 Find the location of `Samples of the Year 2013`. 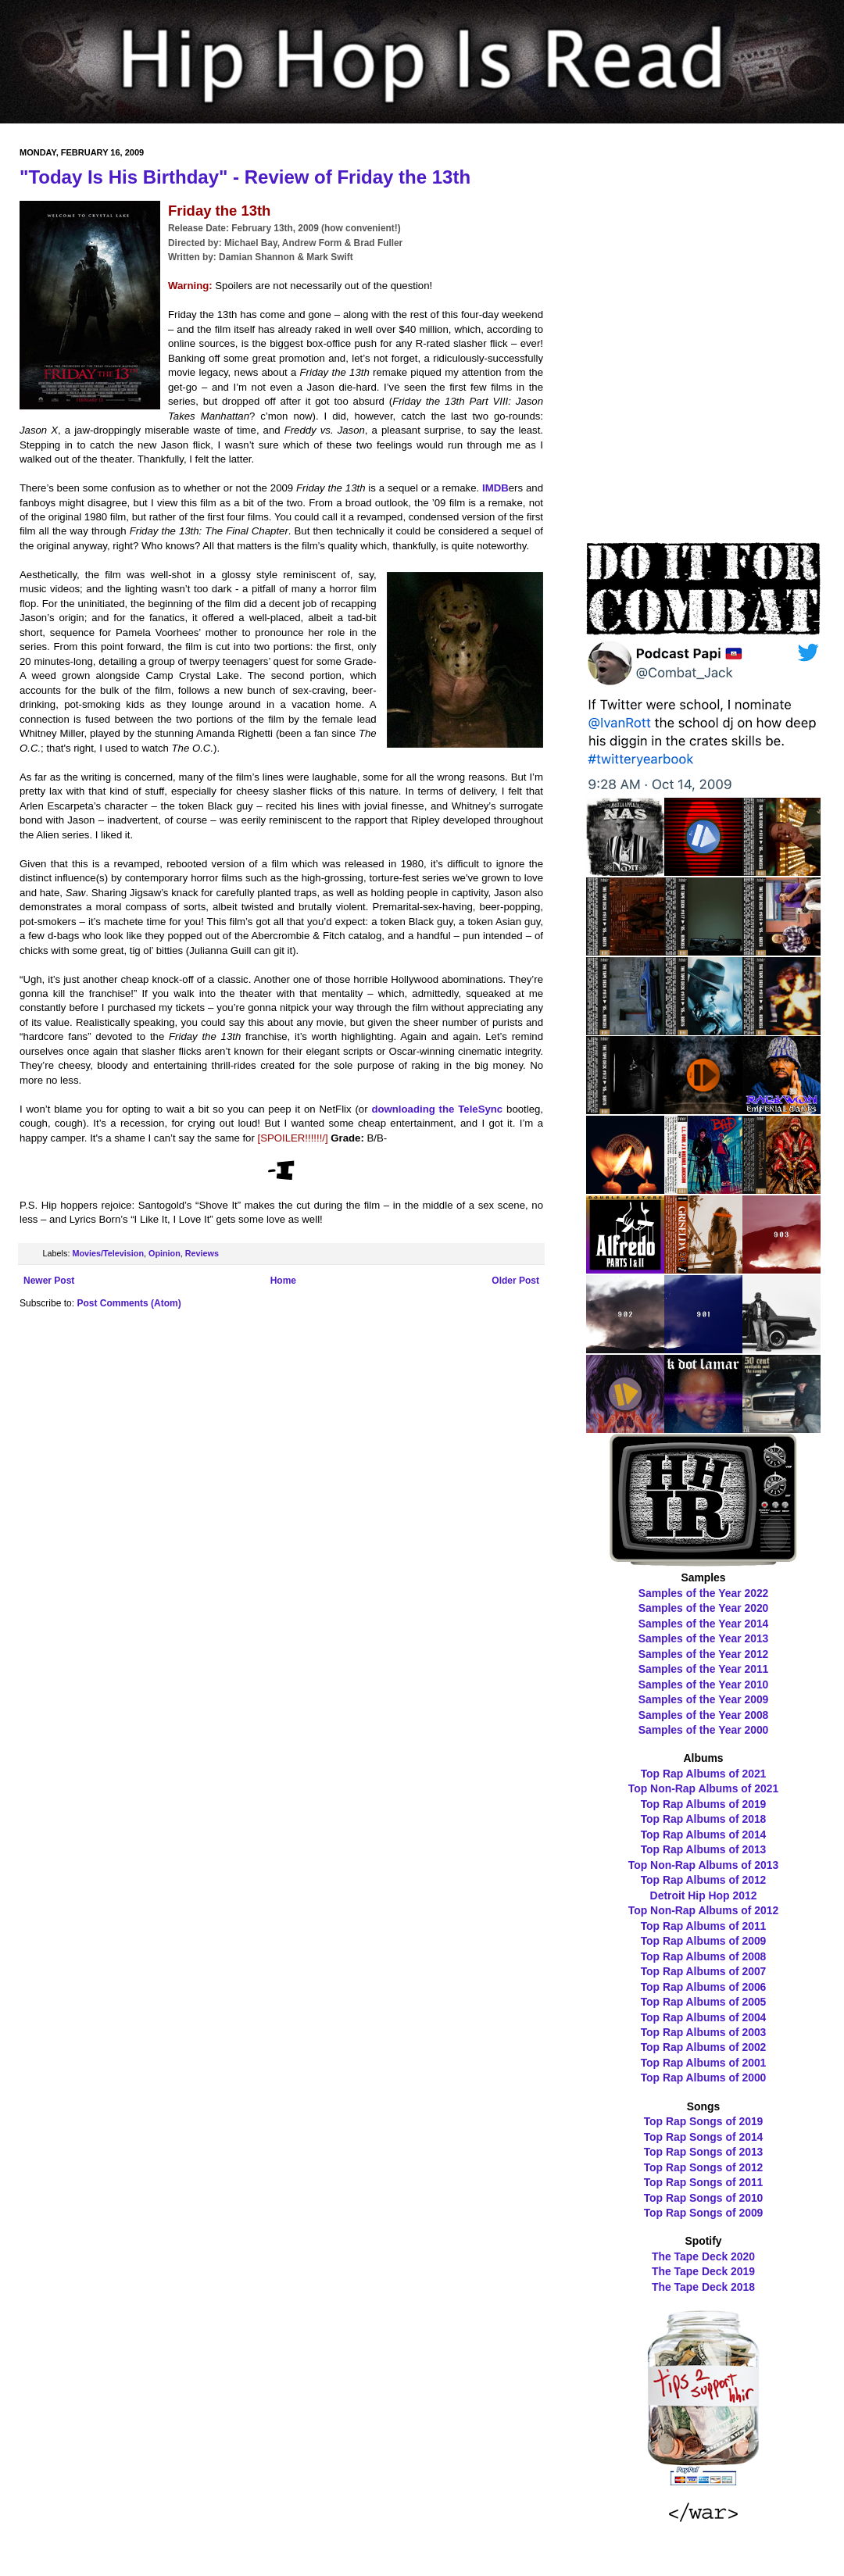

Samples of the Year 2013 is located at coordinates (703, 1638).